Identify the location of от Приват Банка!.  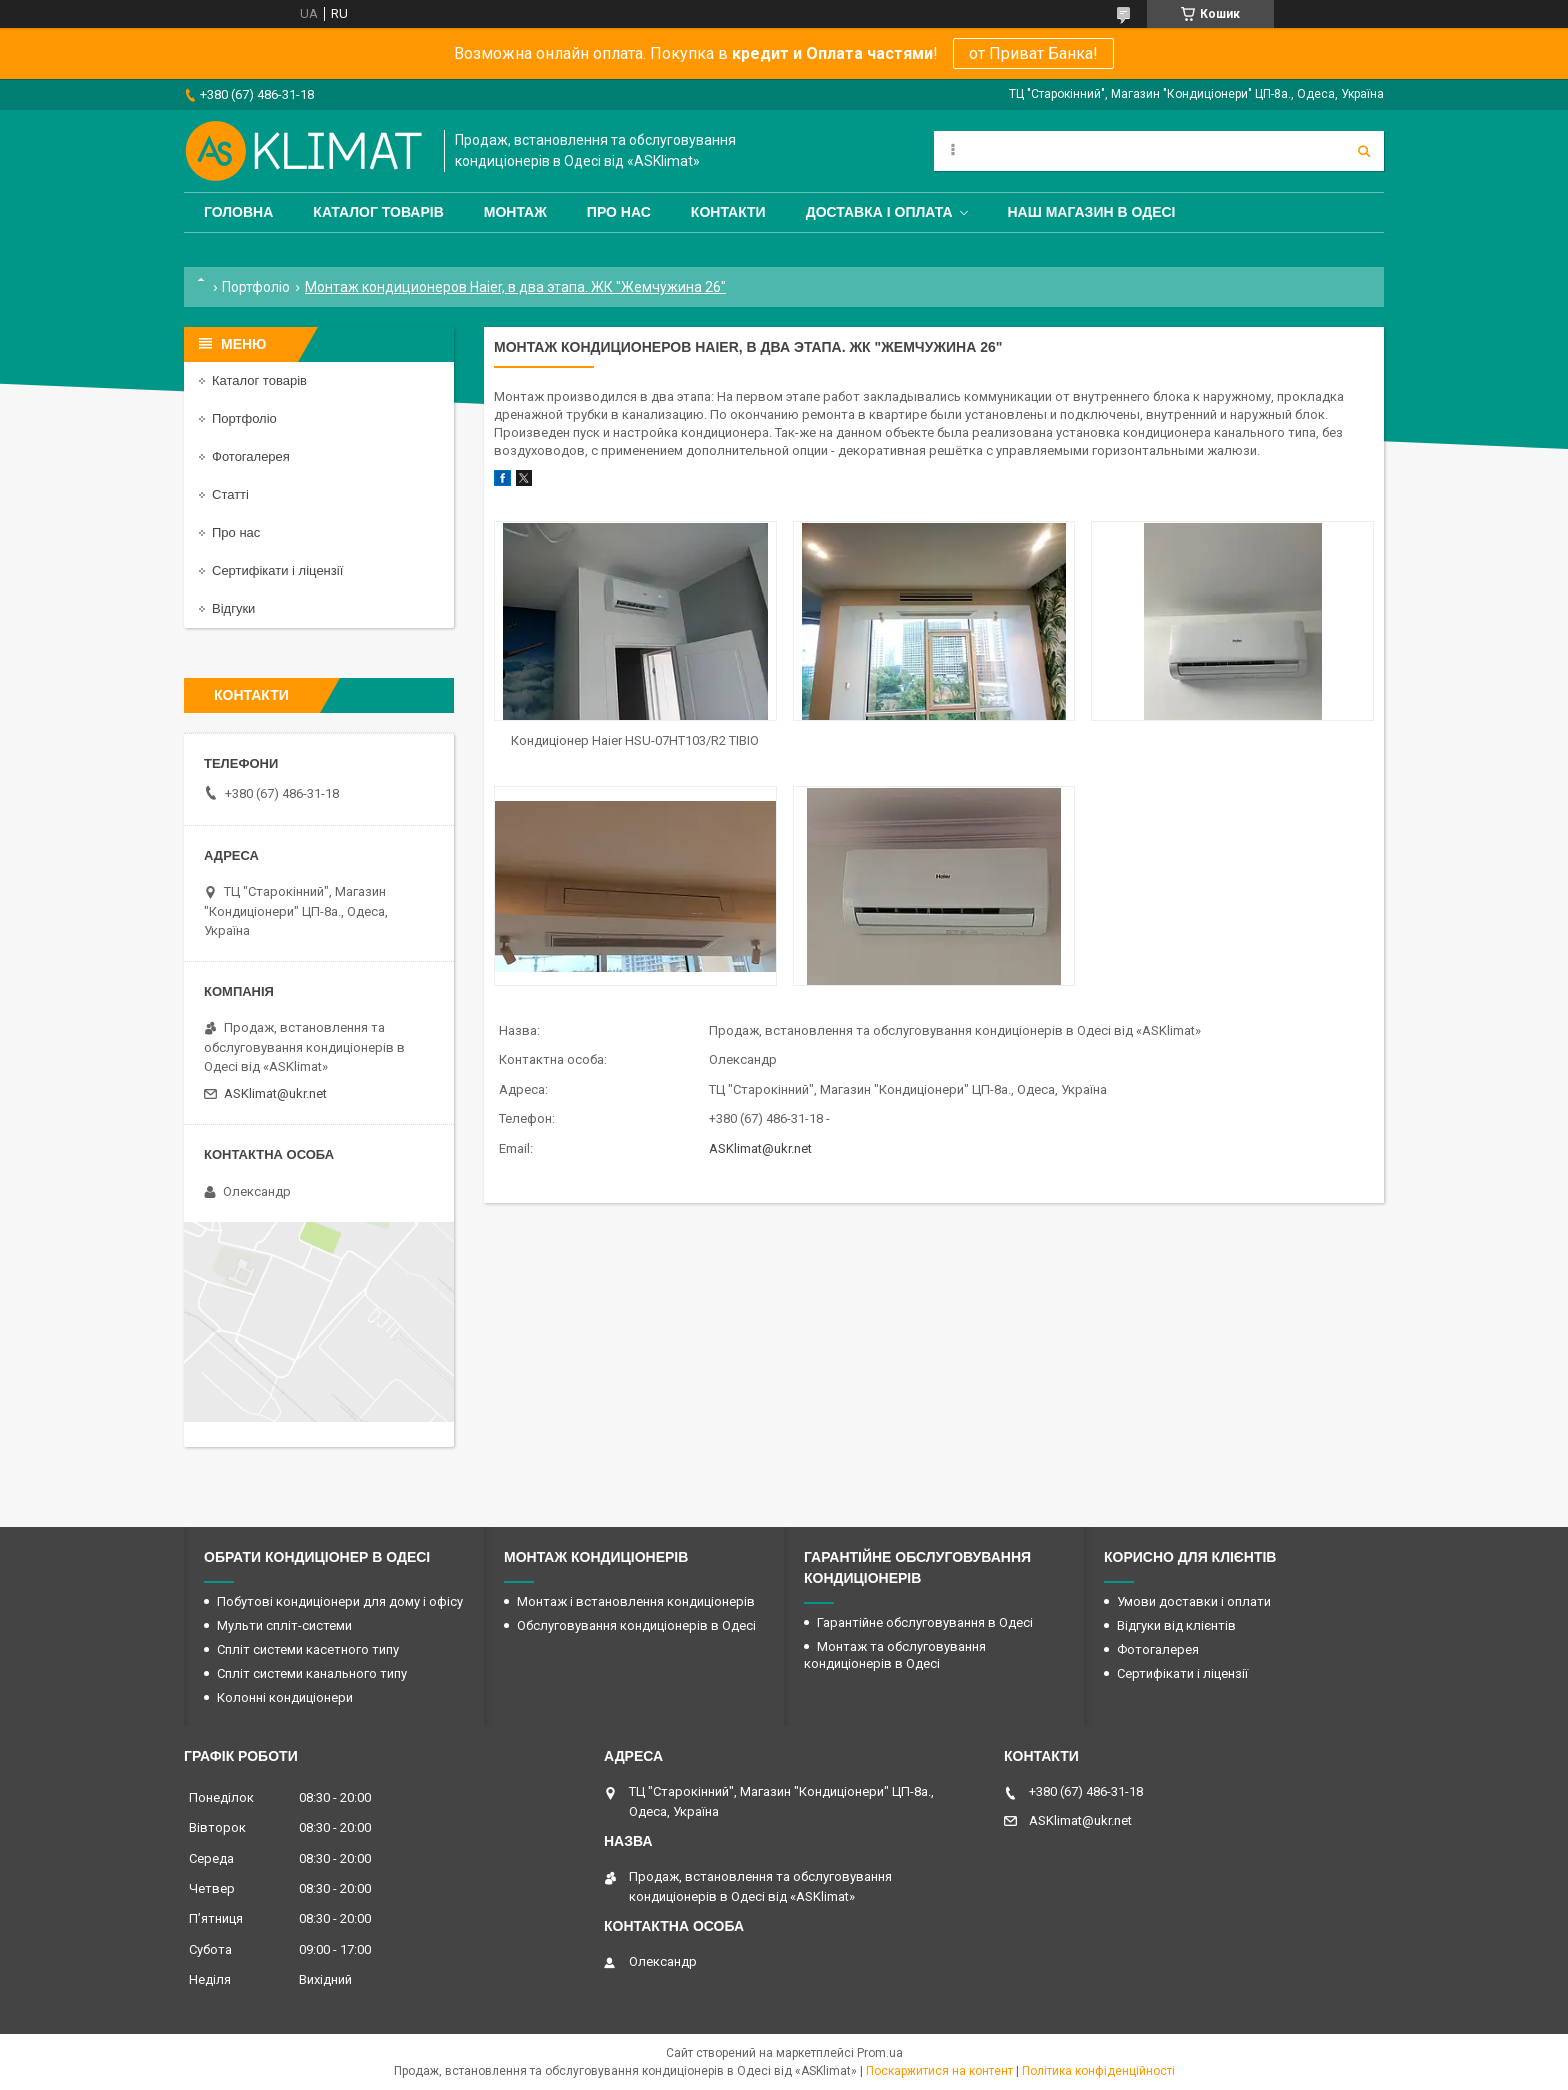
(1033, 53).